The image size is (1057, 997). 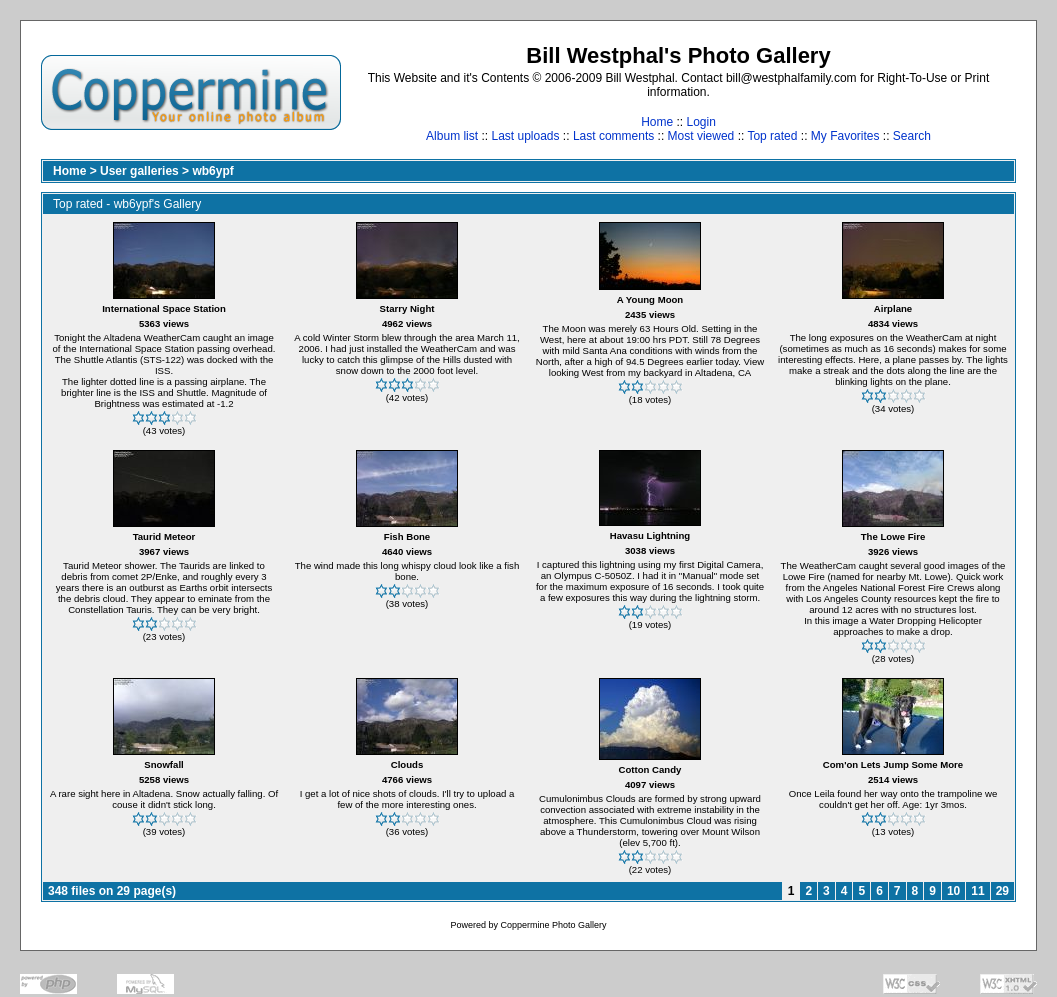 I want to click on Top rated, so click(x=772, y=136).